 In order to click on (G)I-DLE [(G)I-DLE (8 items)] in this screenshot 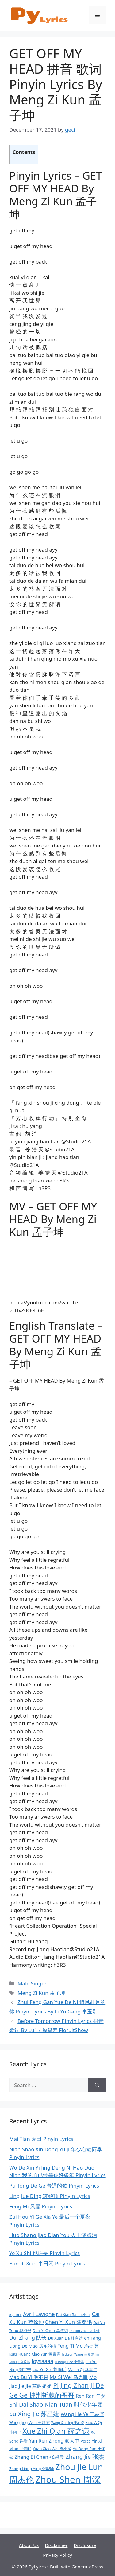, I will do `click(15, 2315)`.